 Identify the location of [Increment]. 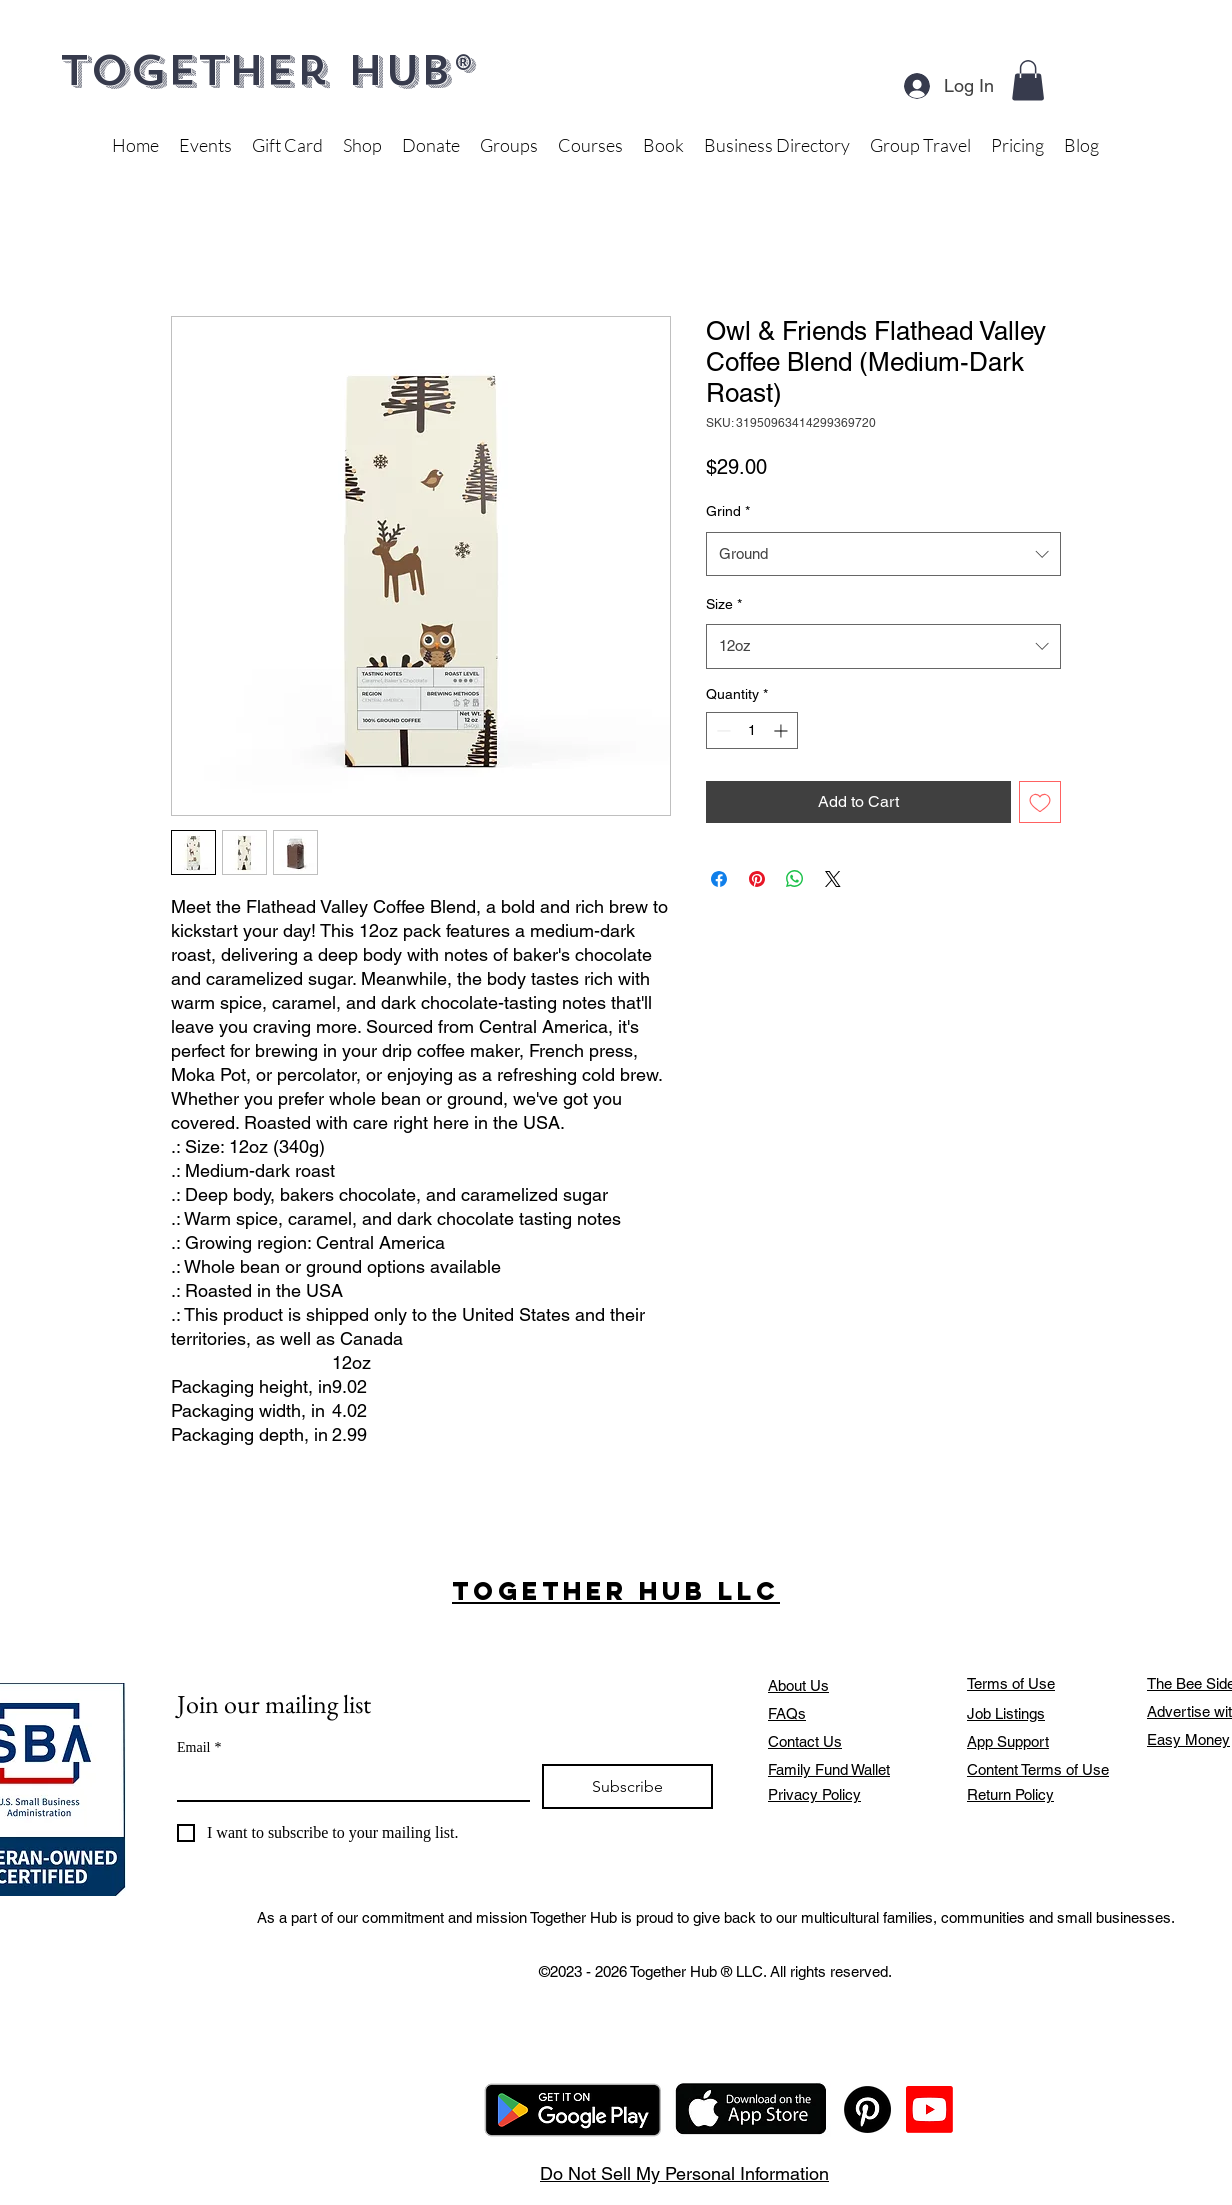
(782, 730).